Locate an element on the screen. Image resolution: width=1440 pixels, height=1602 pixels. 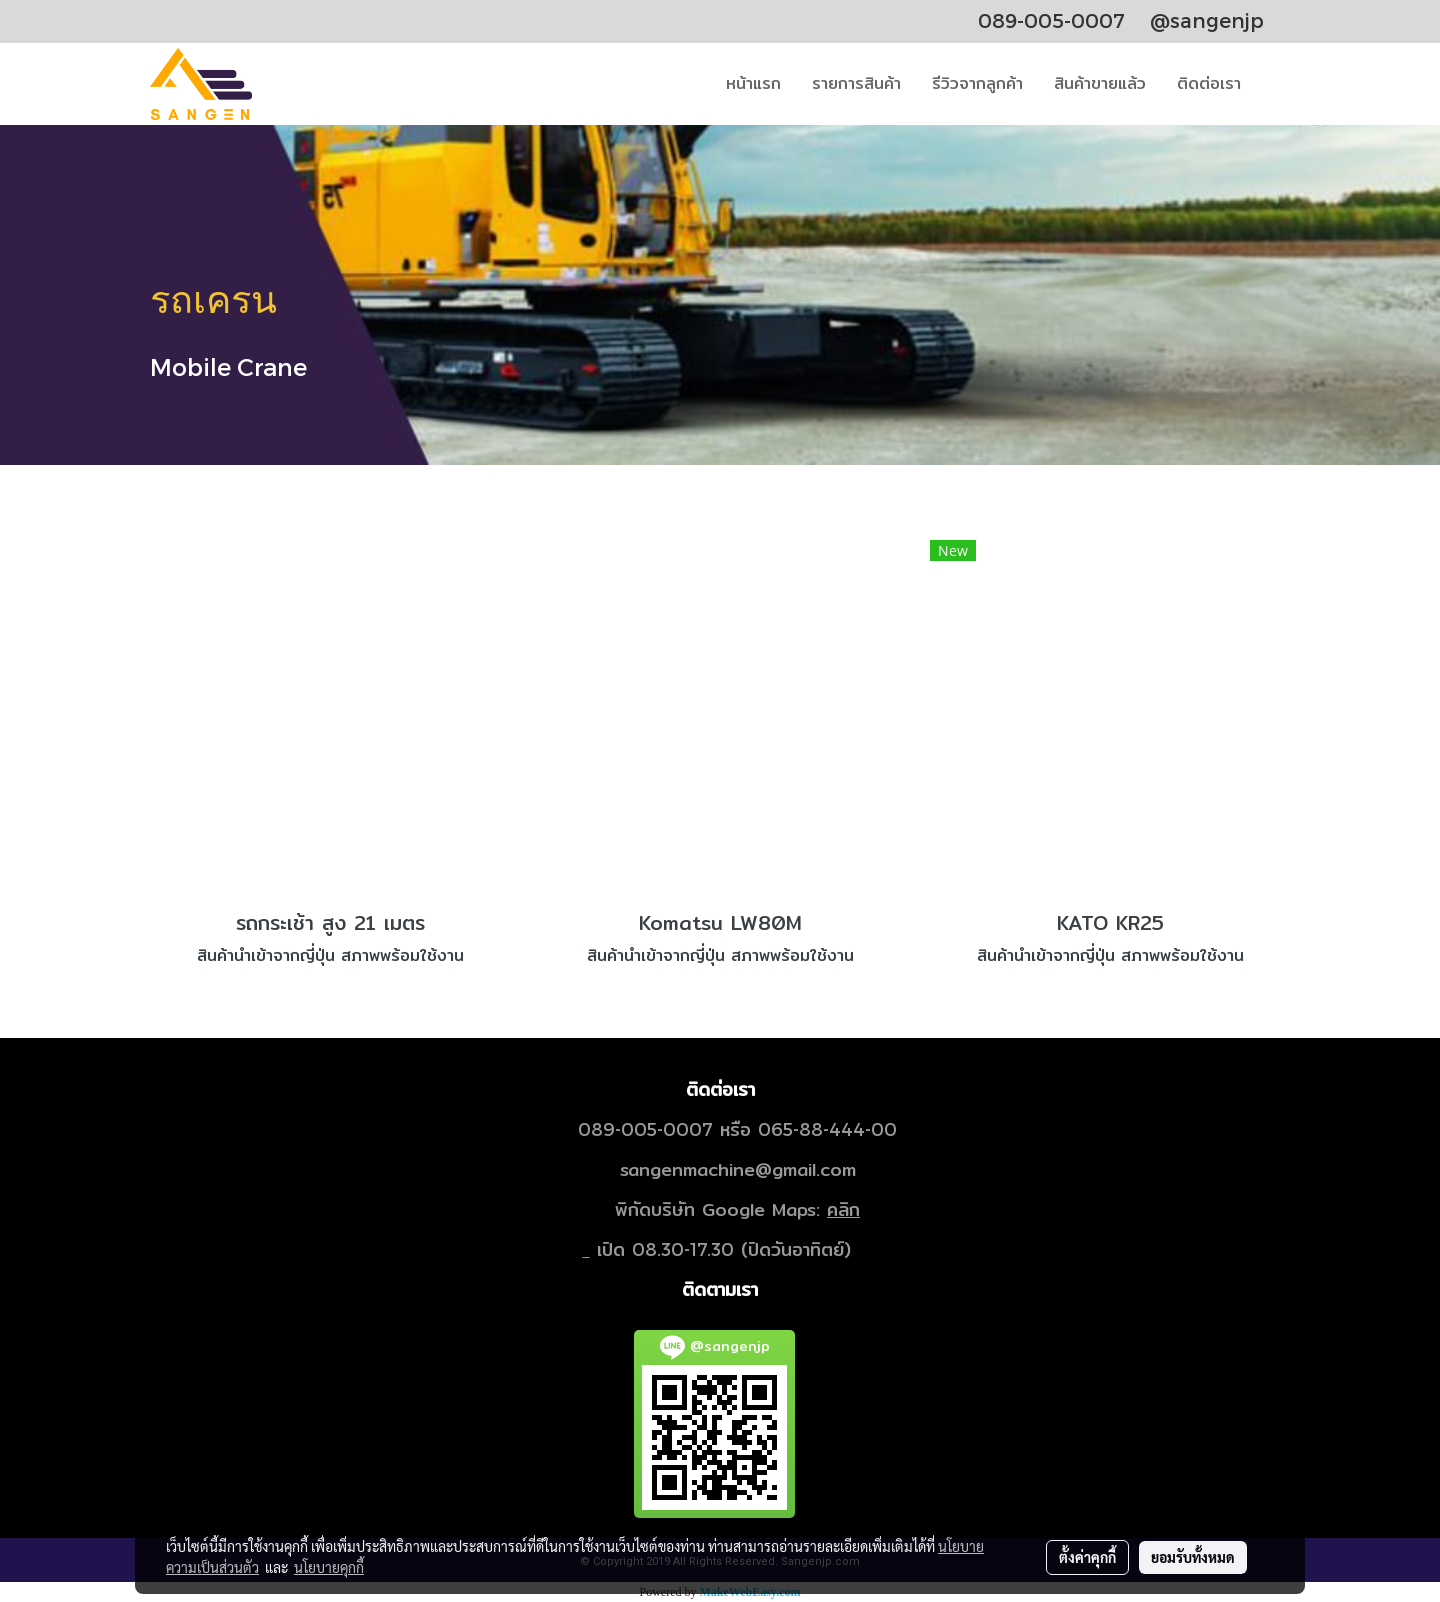
สินค้าขายแล้ว is located at coordinates (1100, 83).